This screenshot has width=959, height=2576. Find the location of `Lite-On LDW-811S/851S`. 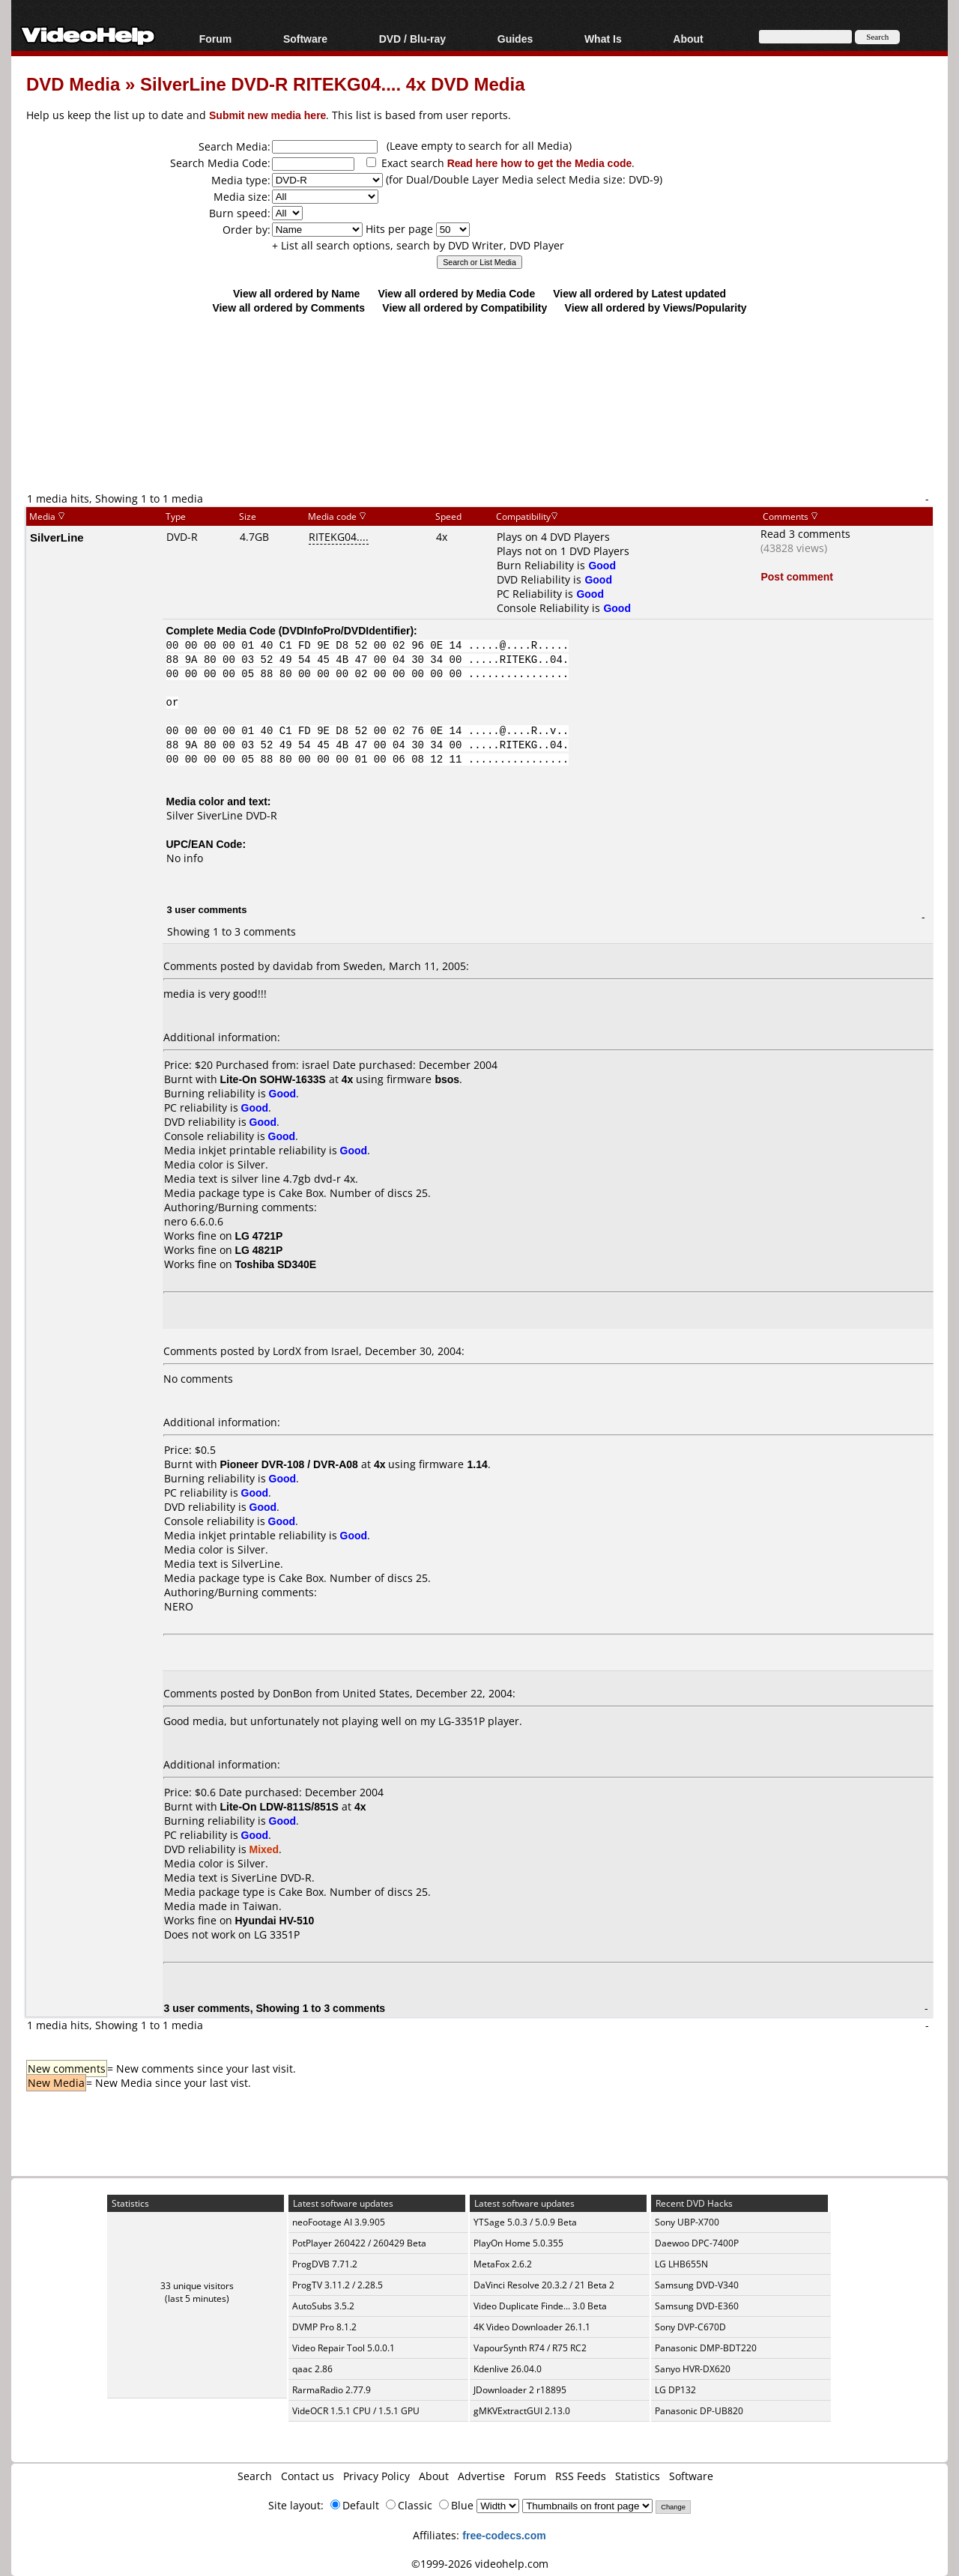

Lite-On LDW-811S/851S is located at coordinates (279, 1806).